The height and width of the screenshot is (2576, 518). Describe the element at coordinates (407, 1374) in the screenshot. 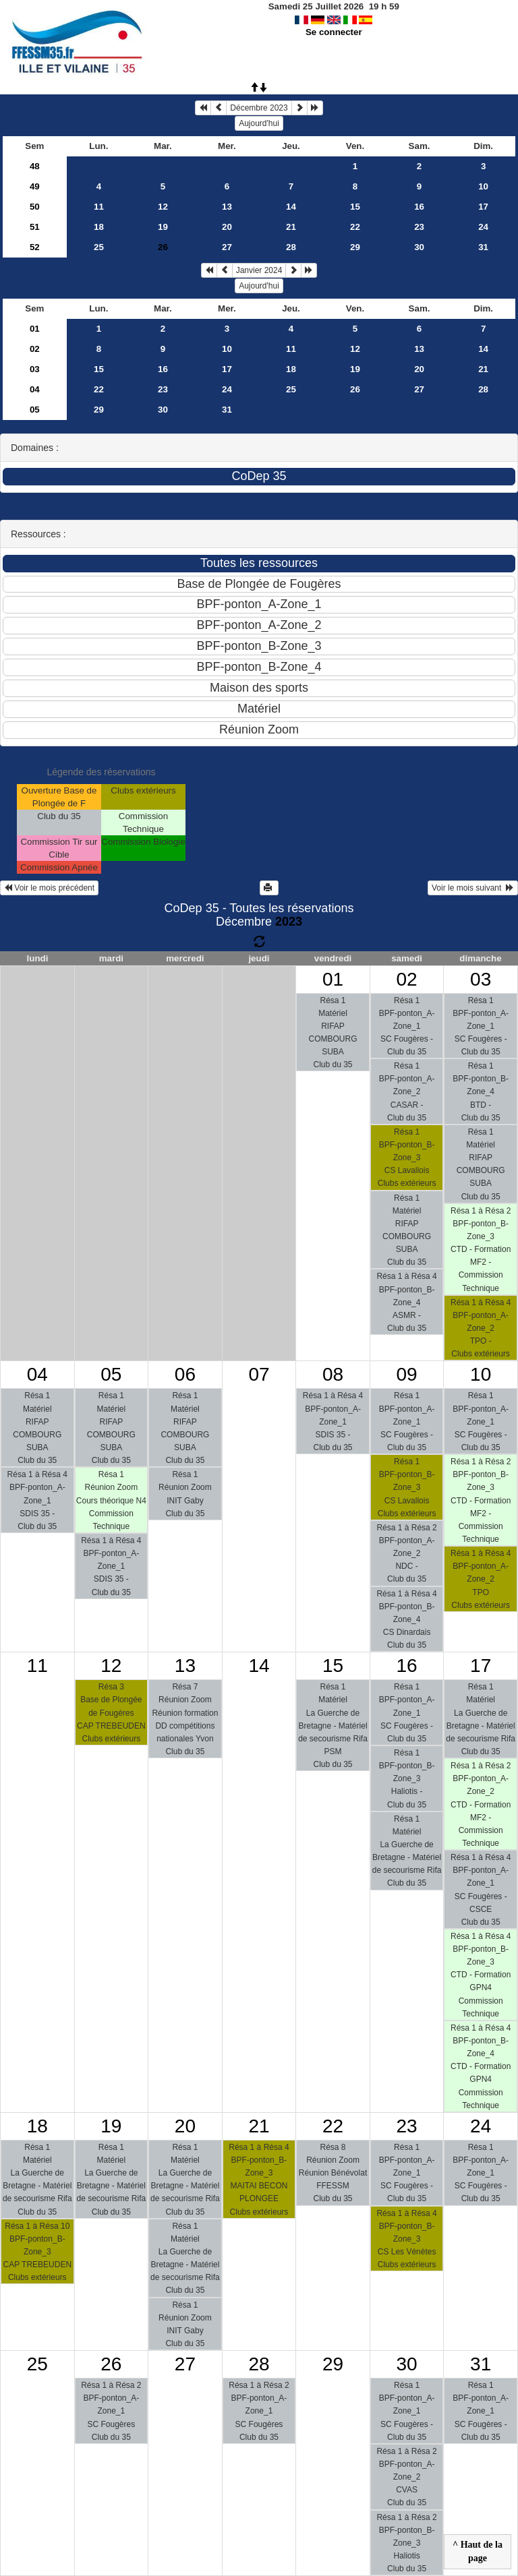

I see `09` at that location.